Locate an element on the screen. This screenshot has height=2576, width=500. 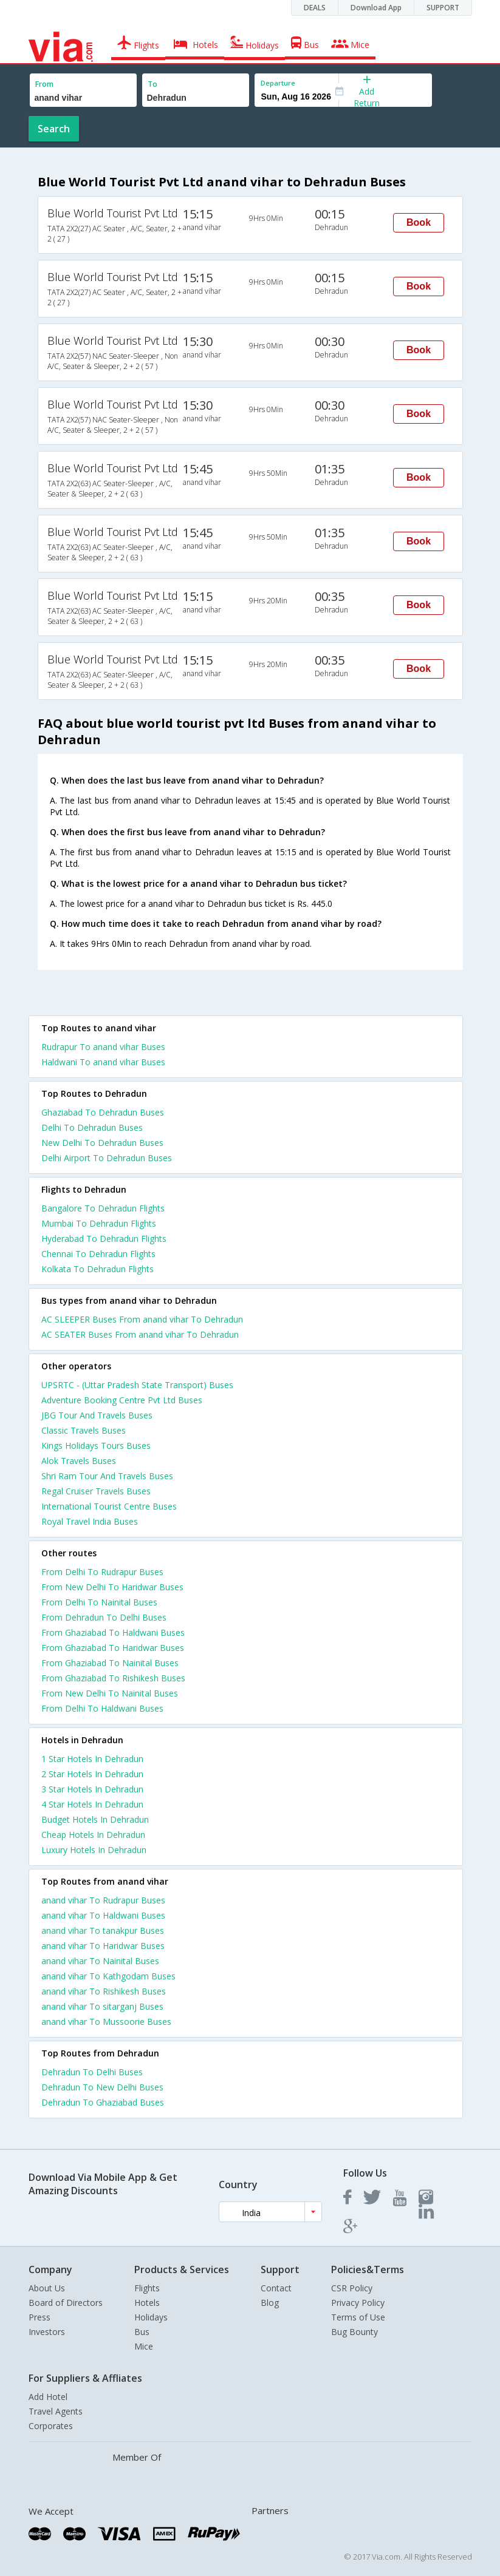
Alok Travels Buses is located at coordinates (78, 1460).